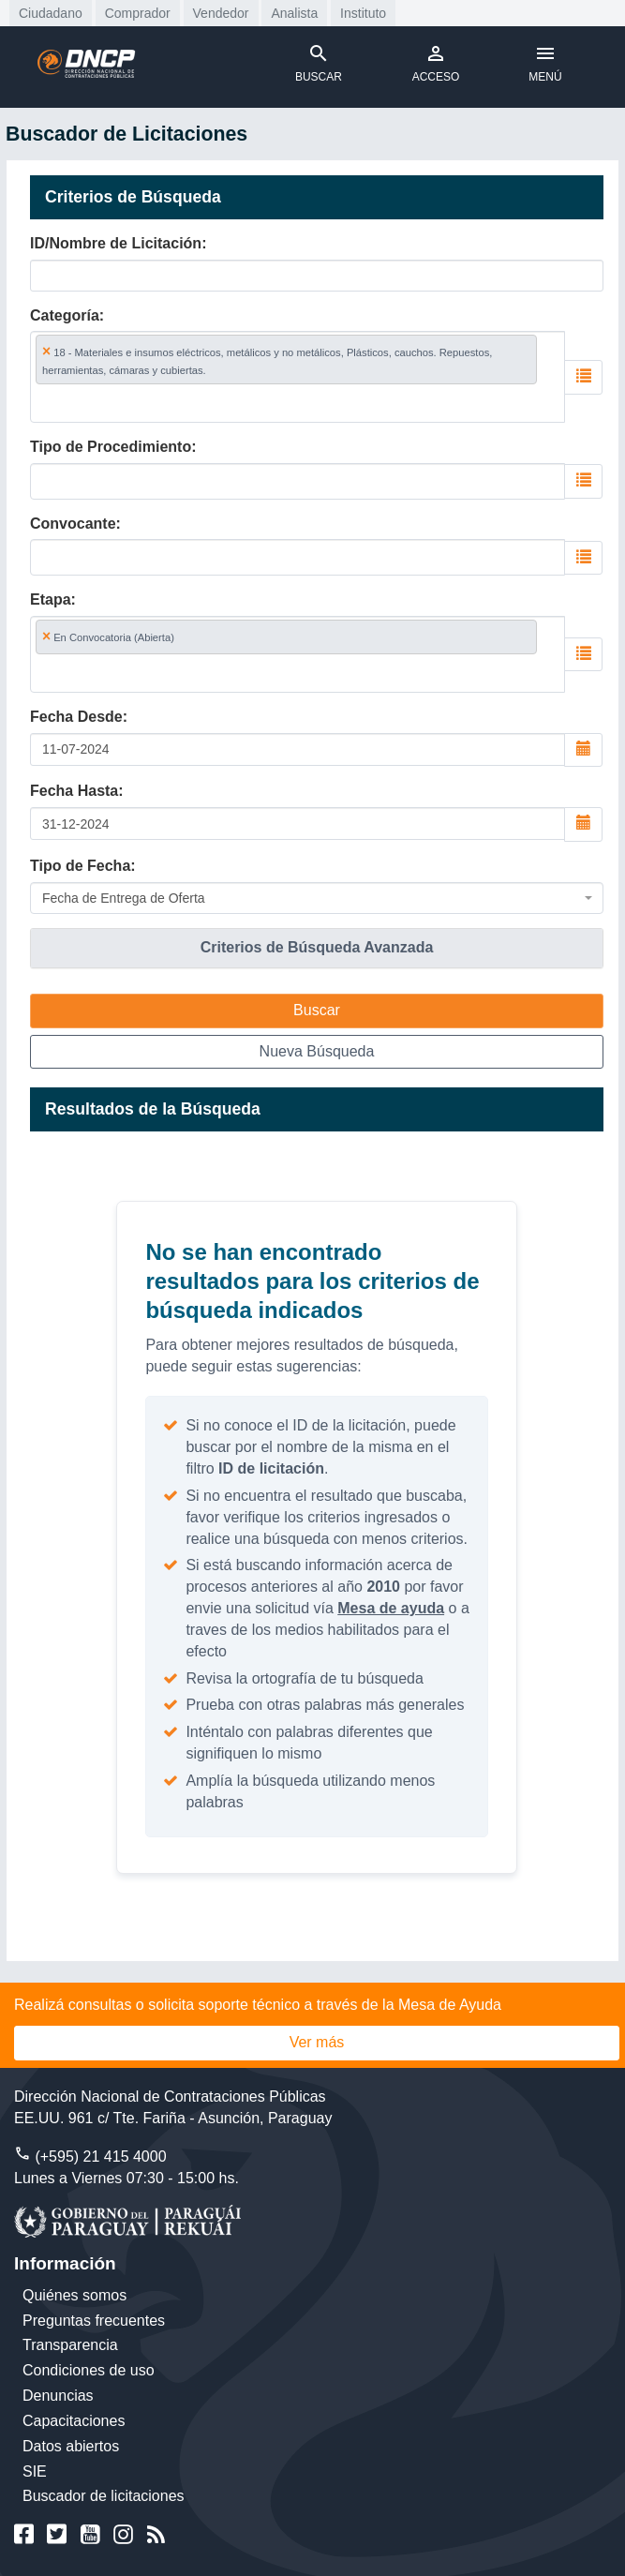 The image size is (625, 2576). Describe the element at coordinates (317, 1051) in the screenshot. I see `Nueva Búsqueda [button]` at that location.